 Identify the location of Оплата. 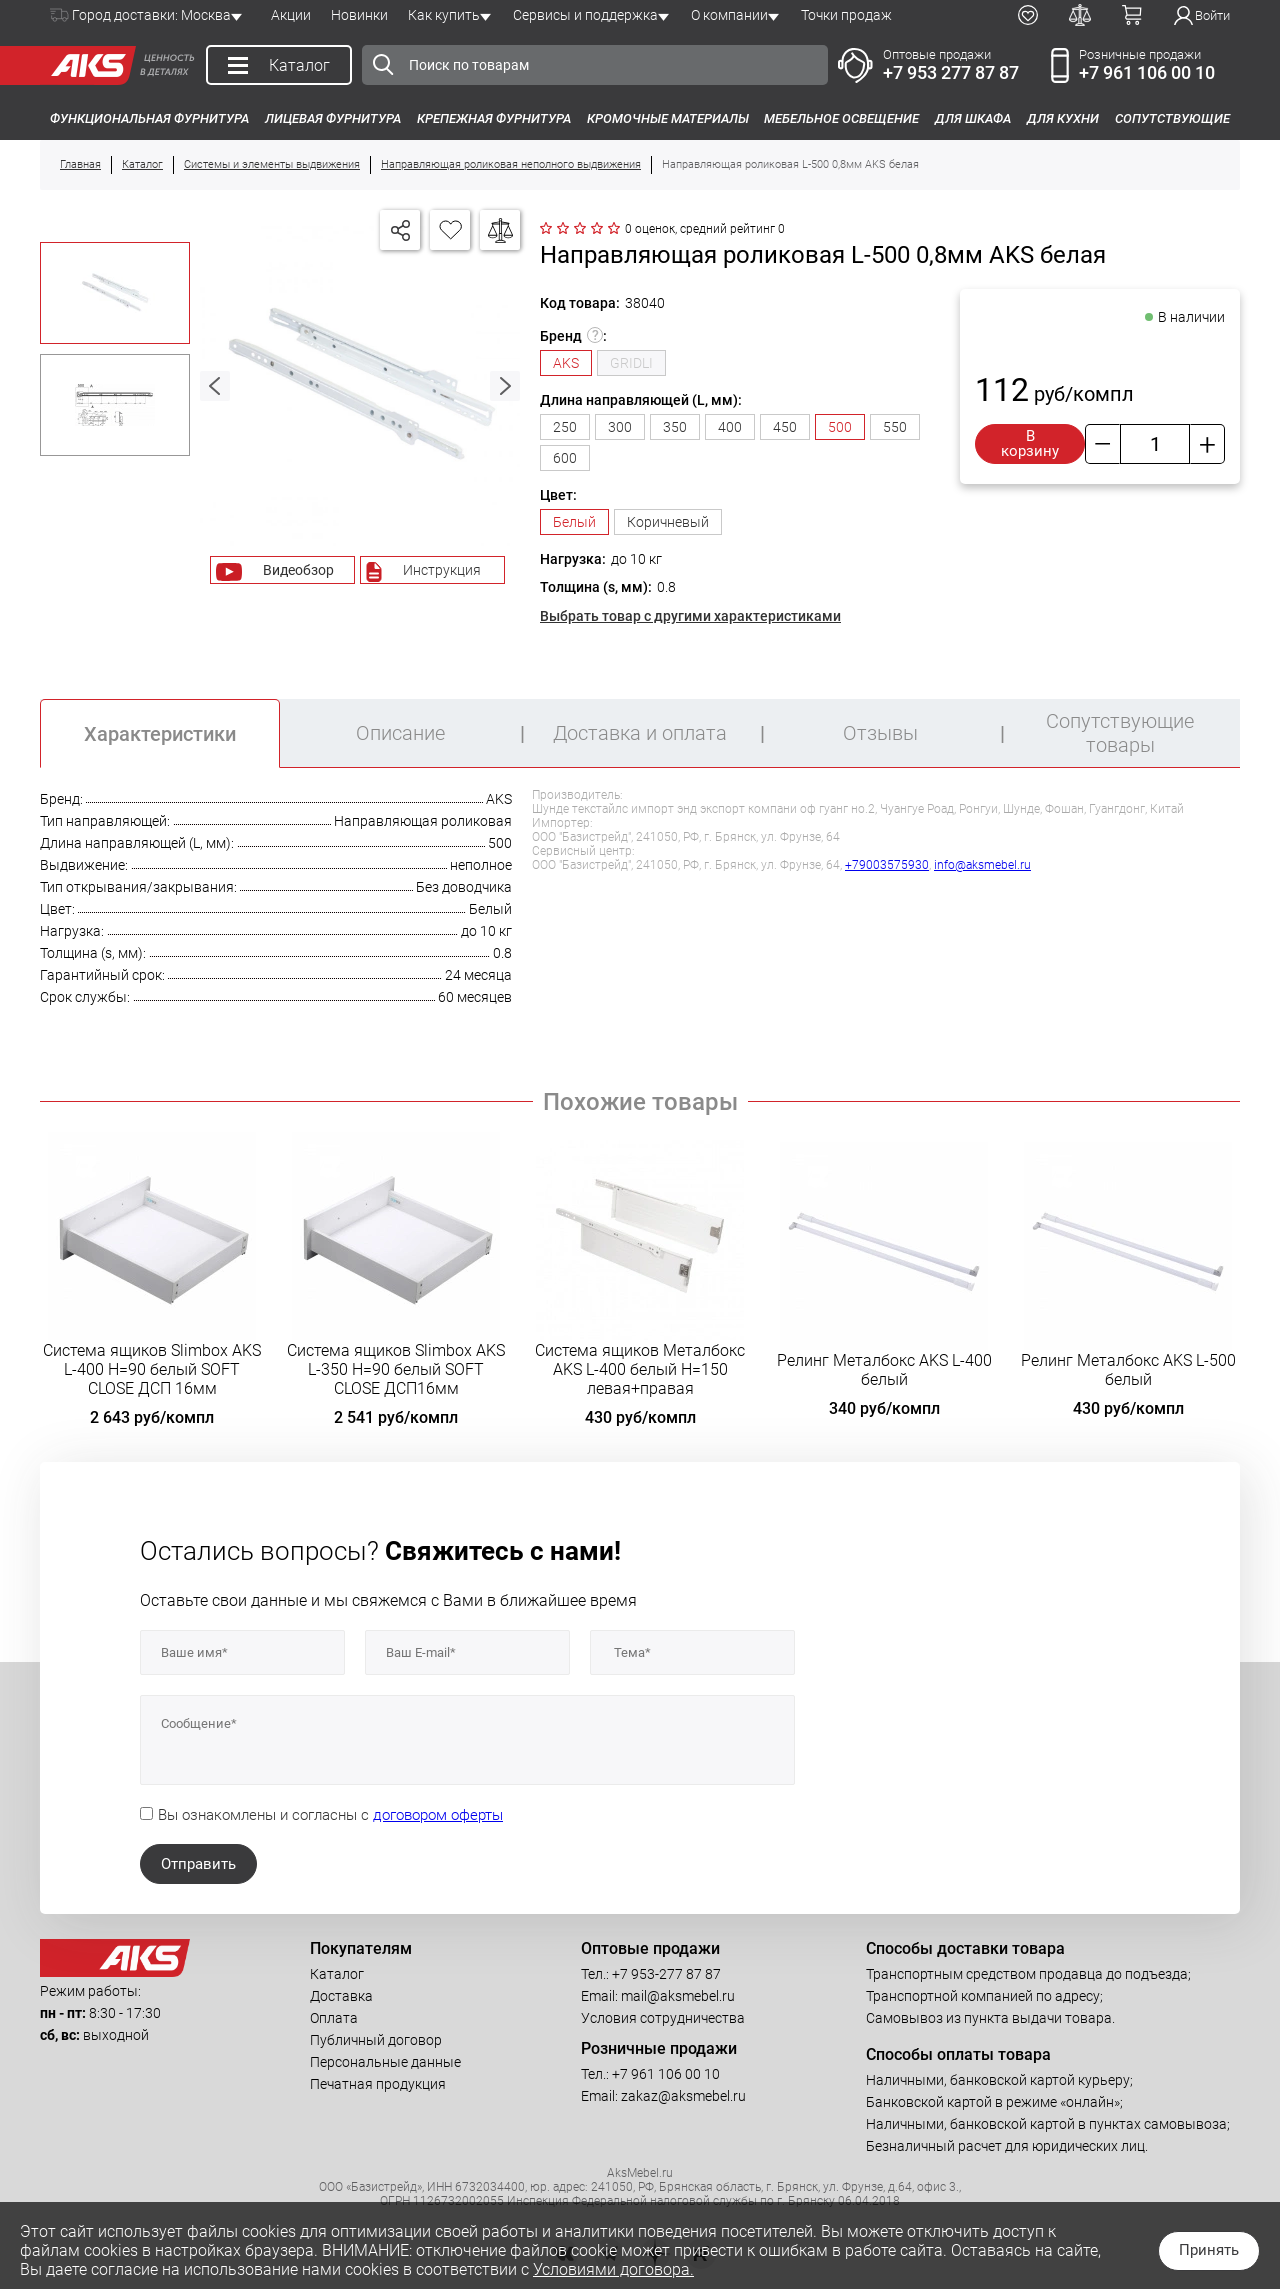
(334, 2018).